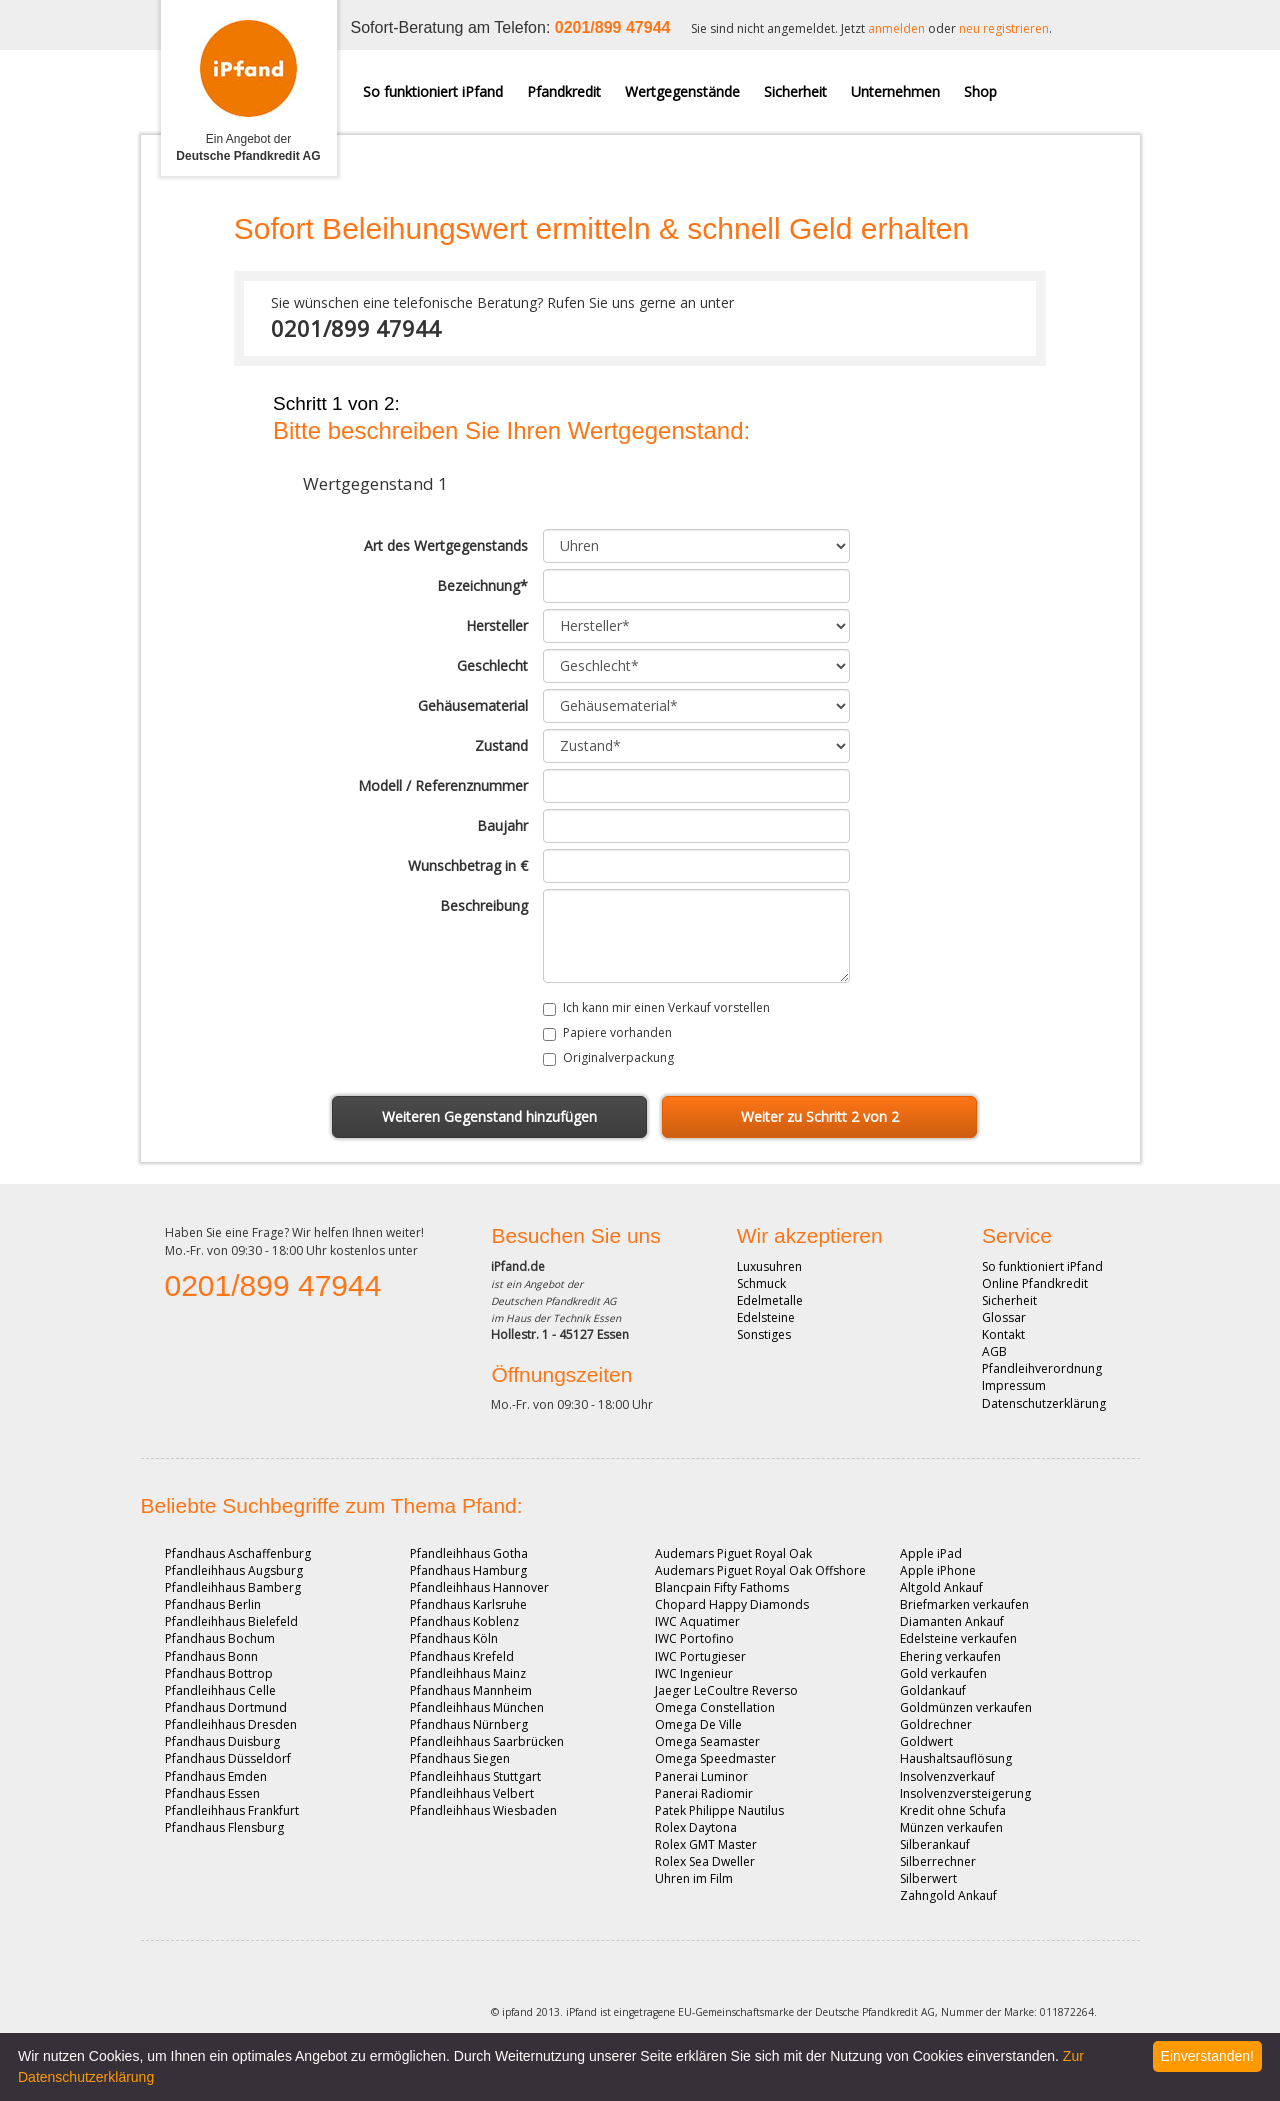 This screenshot has width=1280, height=2101. What do you see at coordinates (618, 1057) in the screenshot?
I see `Originalverpackung` at bounding box center [618, 1057].